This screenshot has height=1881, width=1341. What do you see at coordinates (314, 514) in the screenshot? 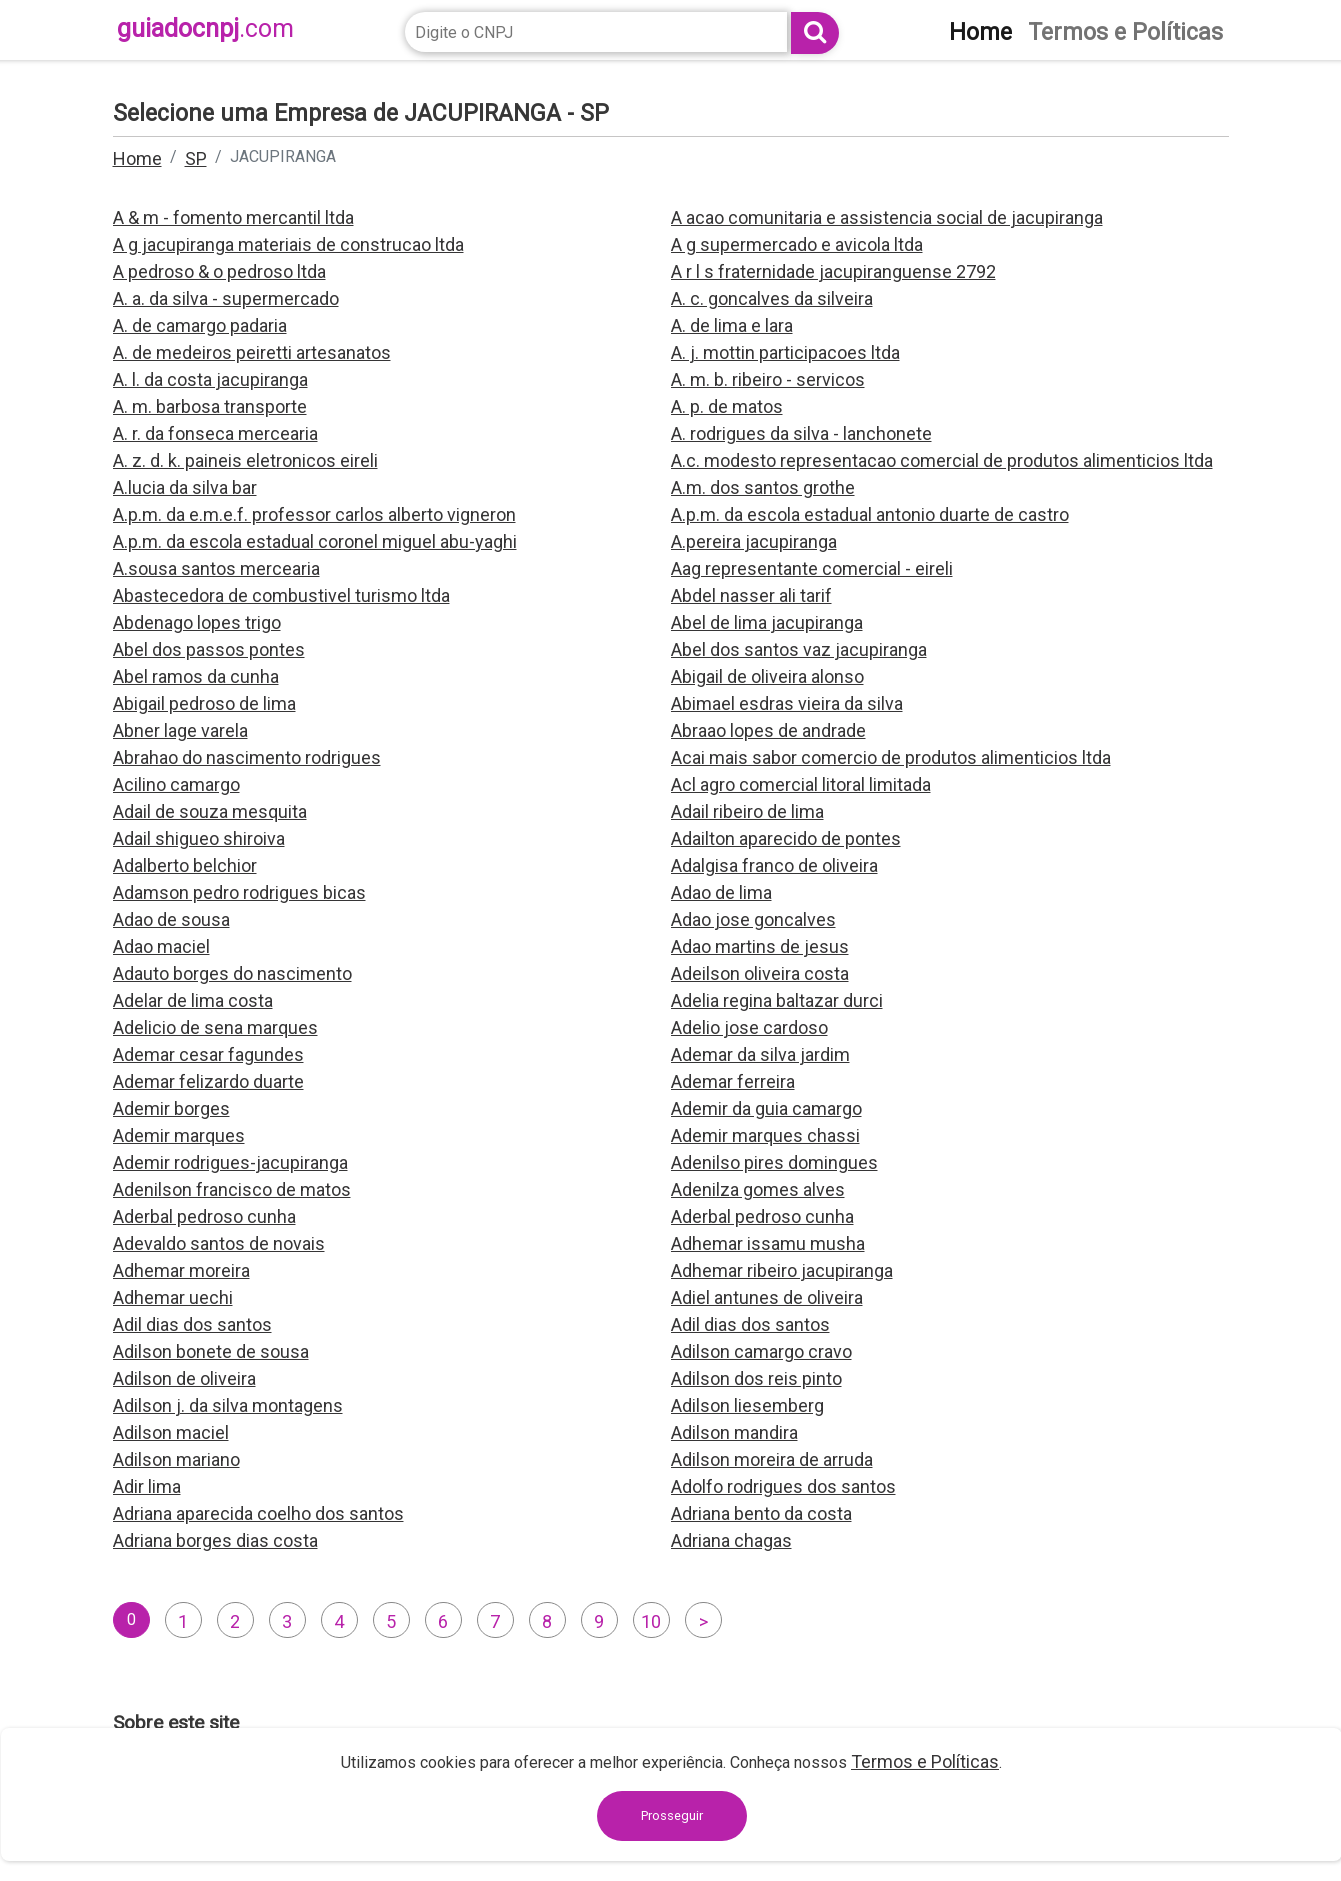
I see `A.p.m. da e.m.e.f. professor carlos alberto vigneron` at bounding box center [314, 514].